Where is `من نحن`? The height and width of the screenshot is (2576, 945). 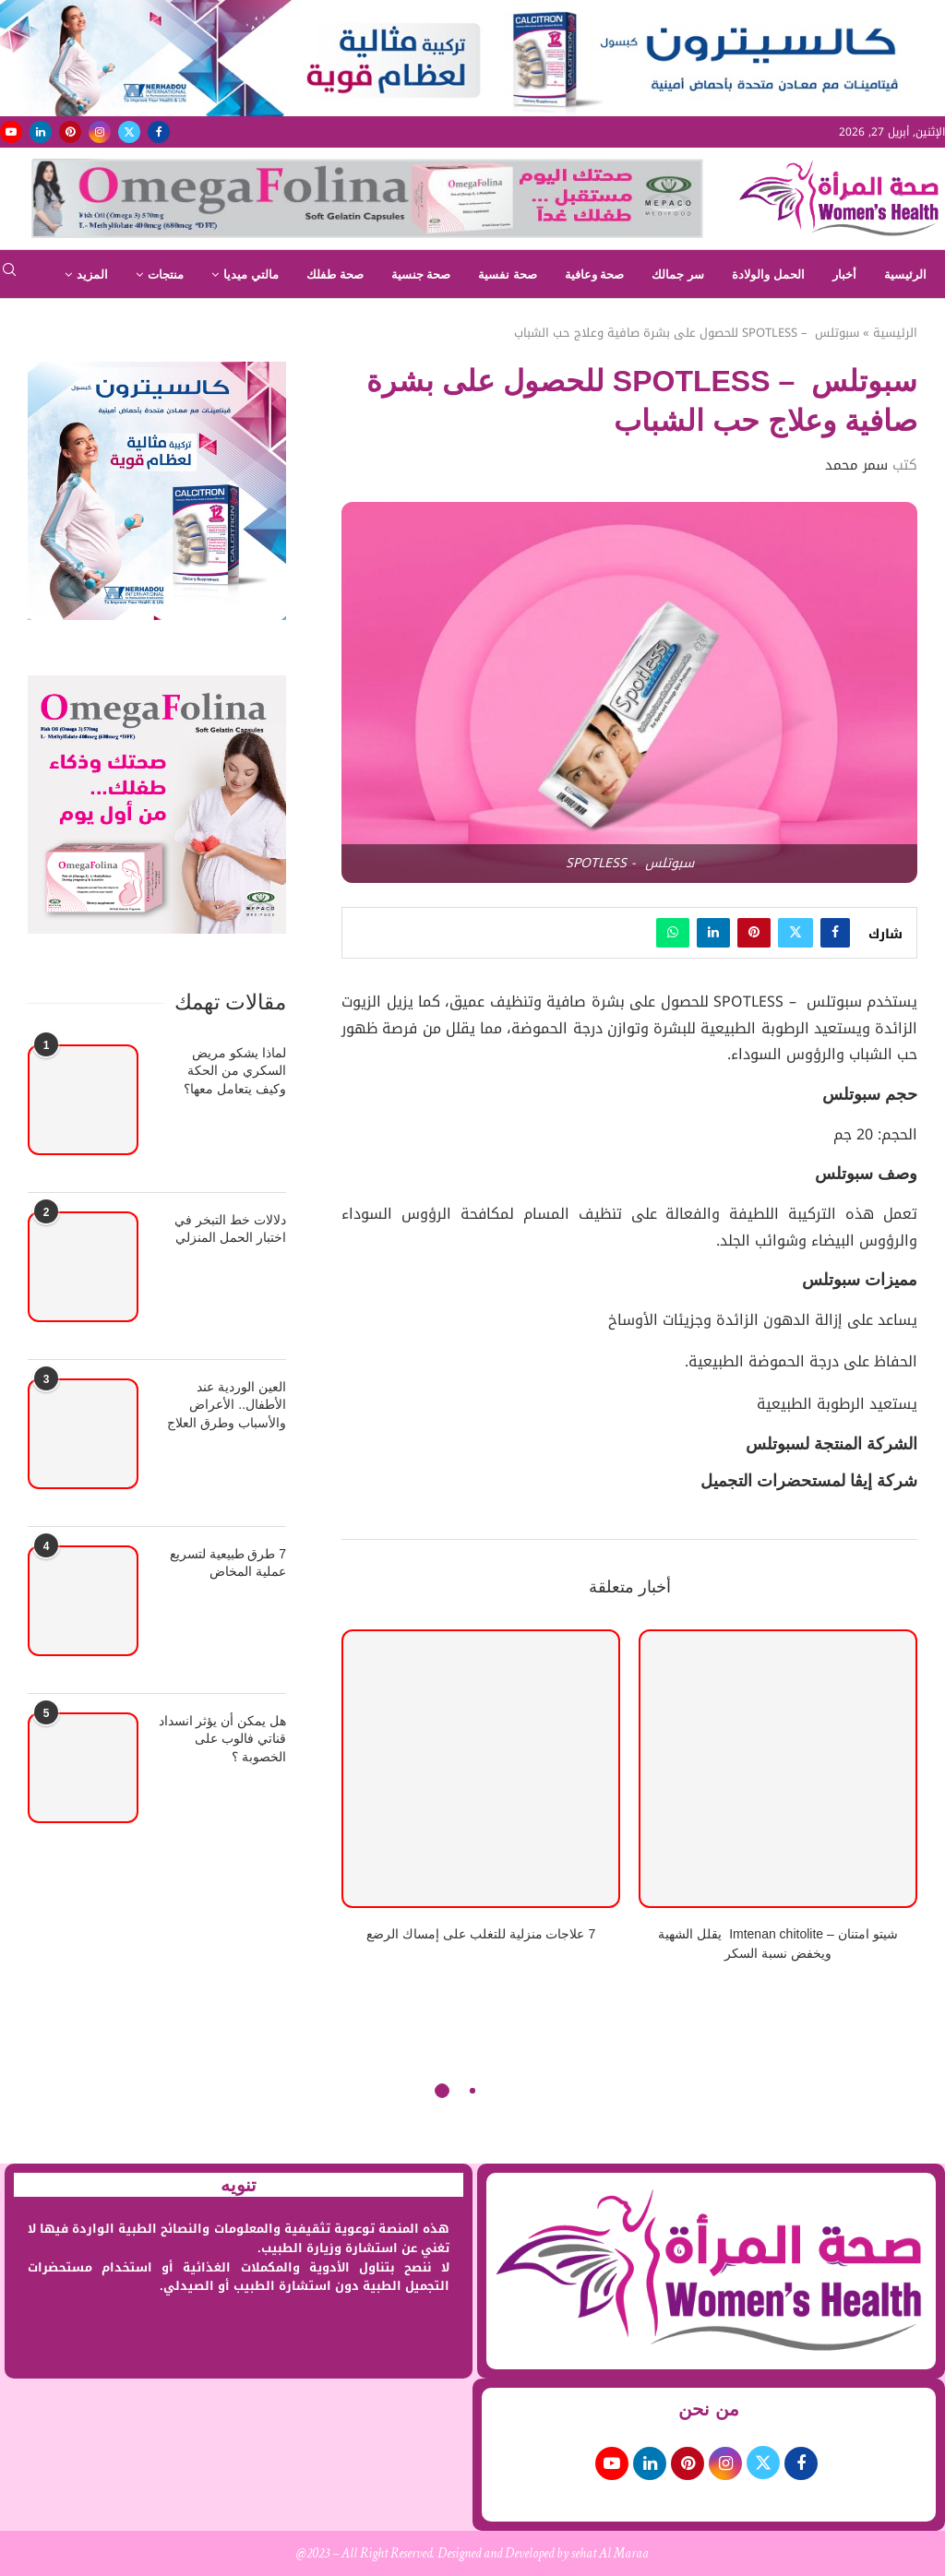 من نحن is located at coordinates (708, 2409).